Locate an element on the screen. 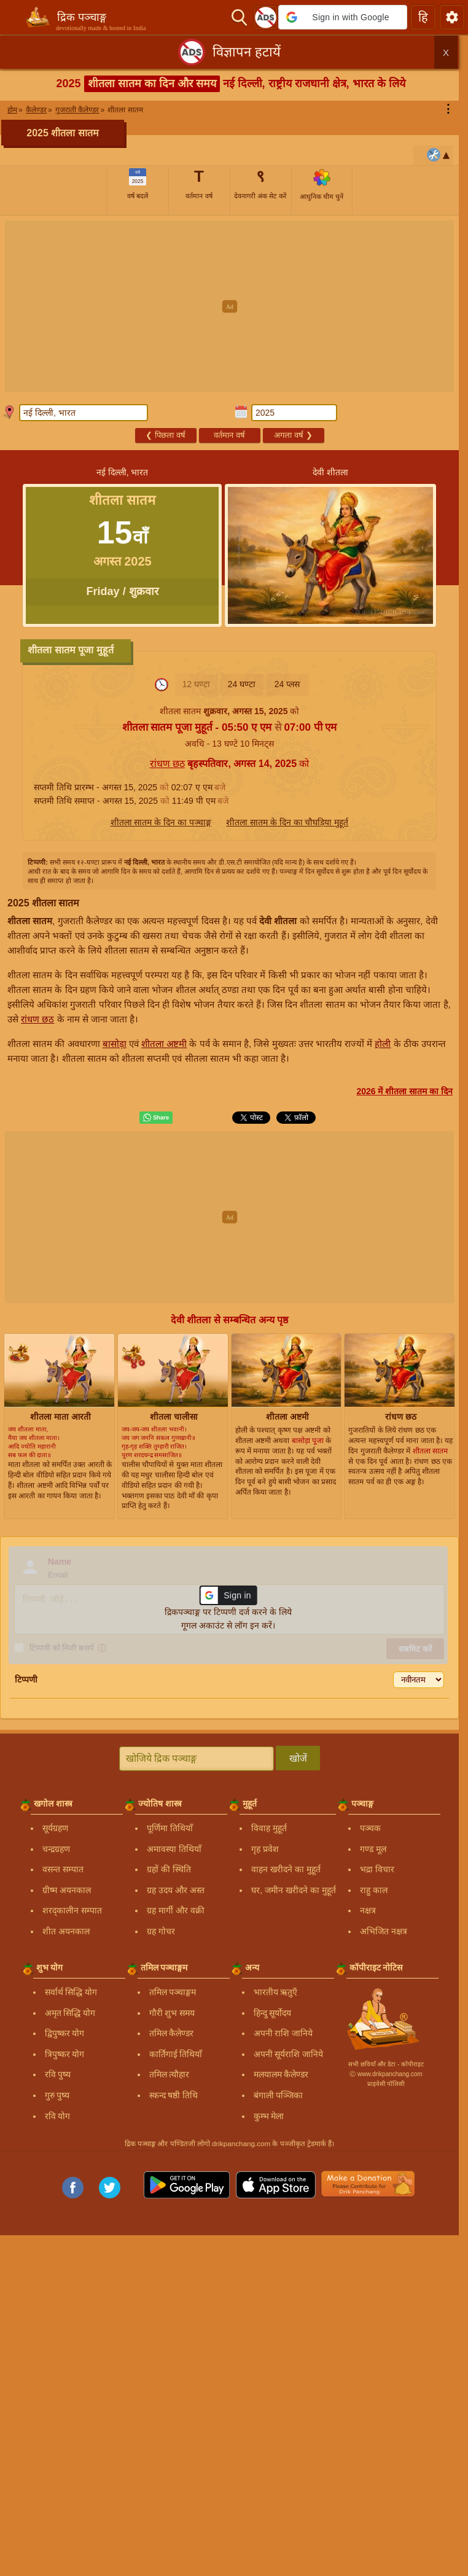 The width and height of the screenshot is (468, 2576). शीतला सातम के दिन का पञ्चाङ्ग is located at coordinates (161, 822).